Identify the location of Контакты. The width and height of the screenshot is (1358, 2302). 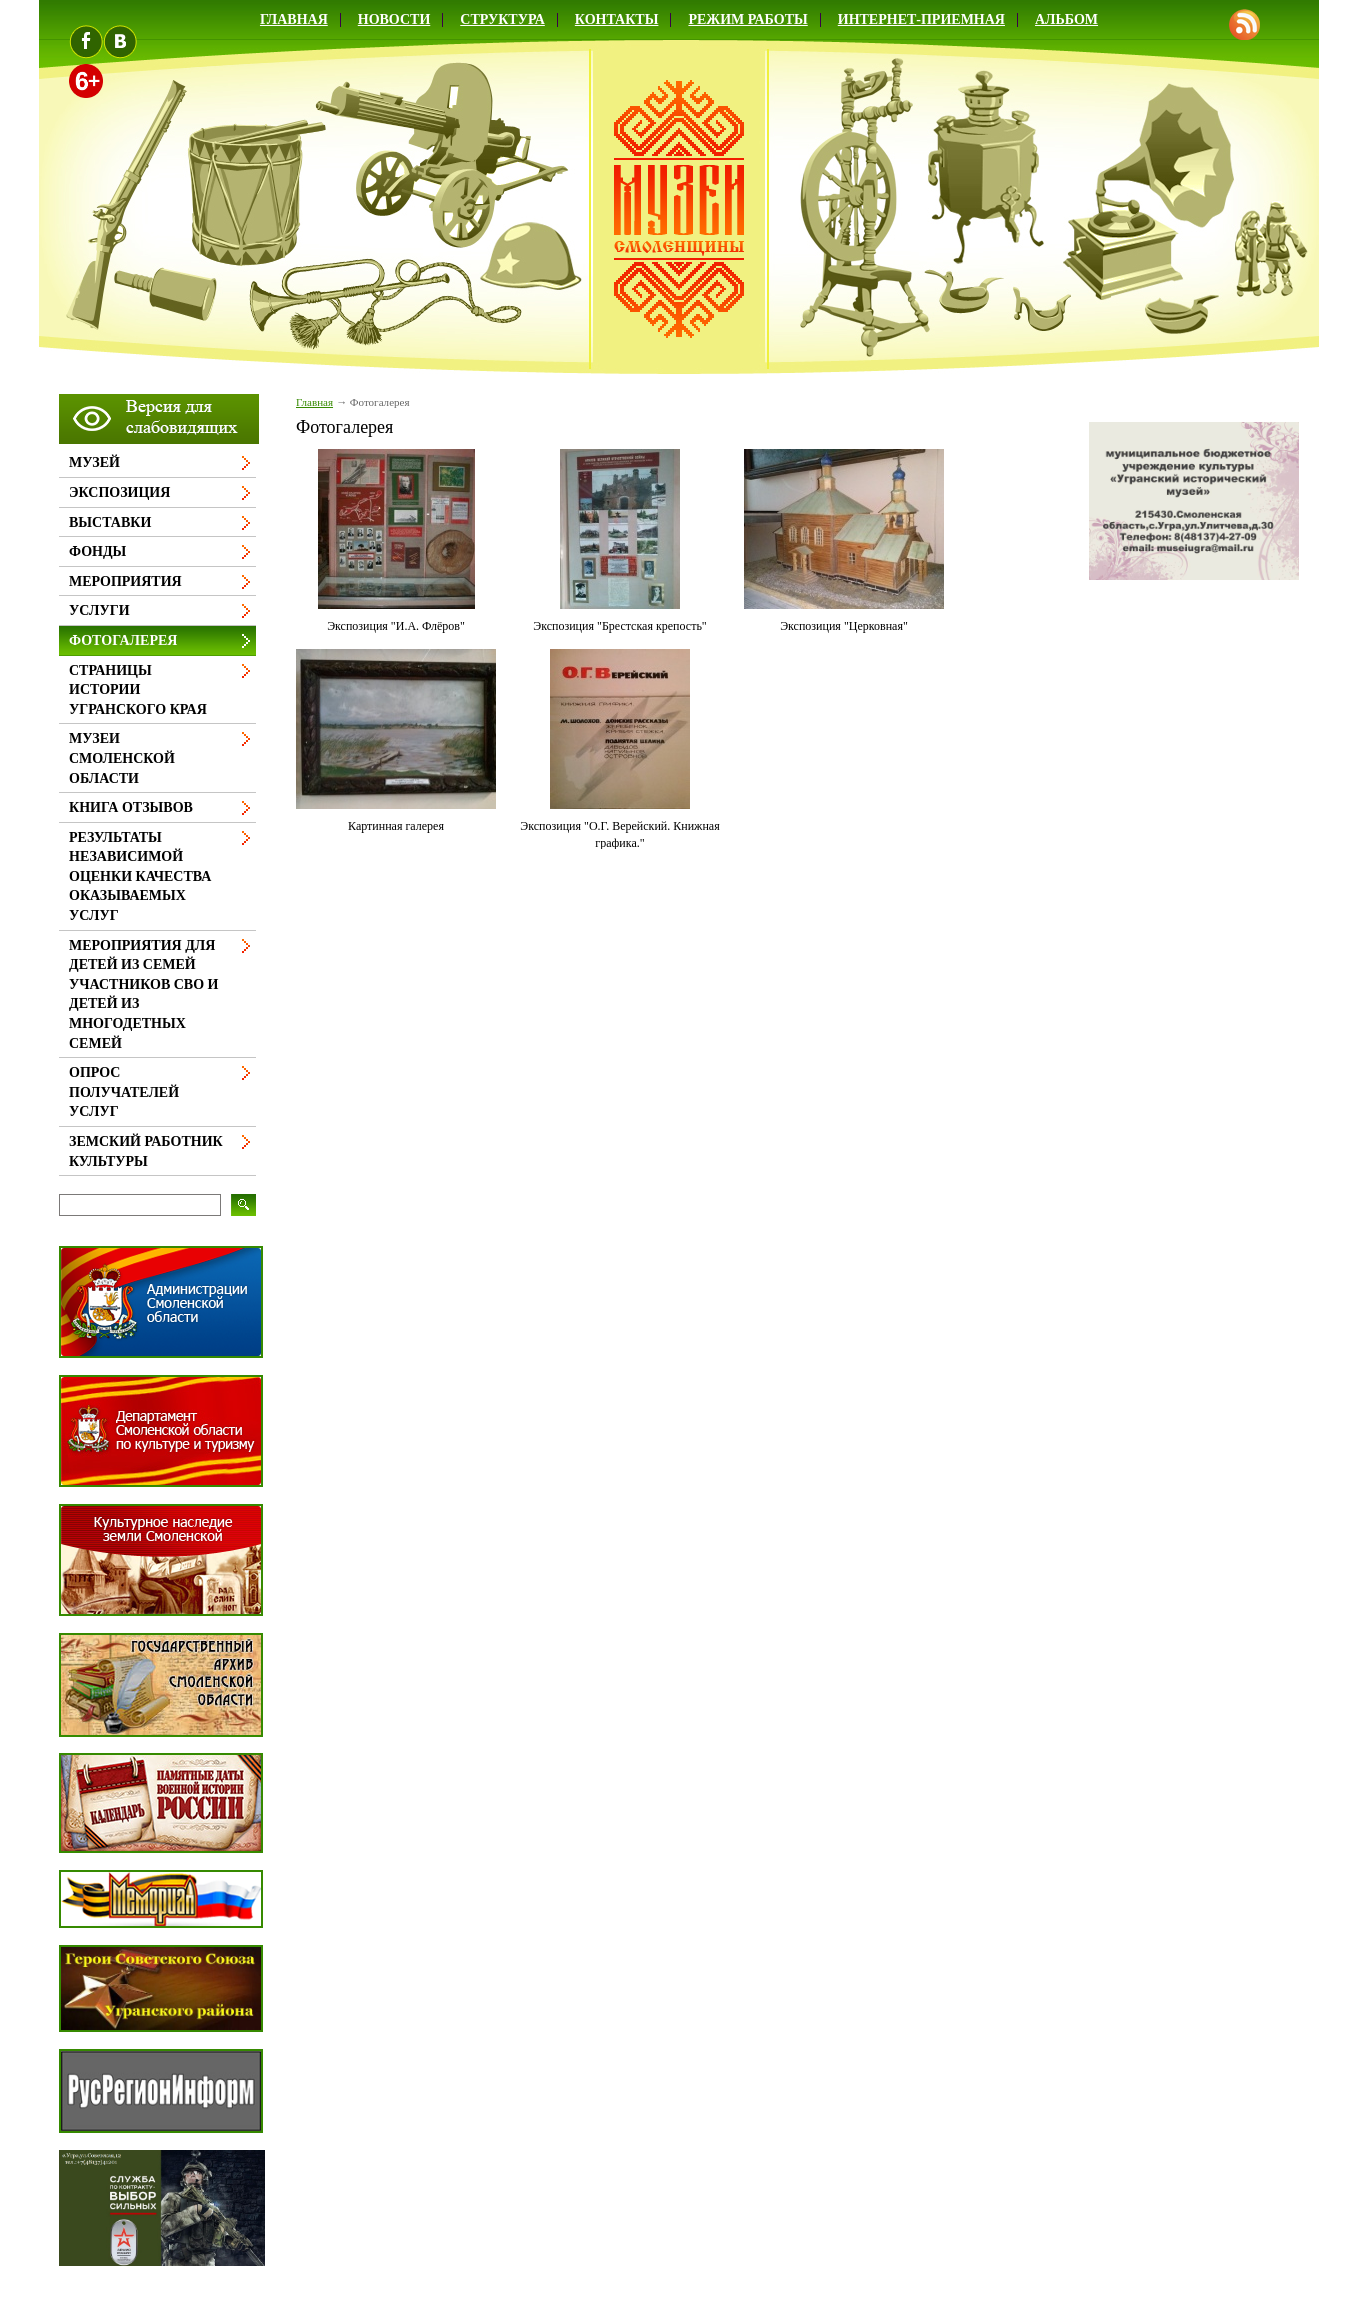
(617, 19).